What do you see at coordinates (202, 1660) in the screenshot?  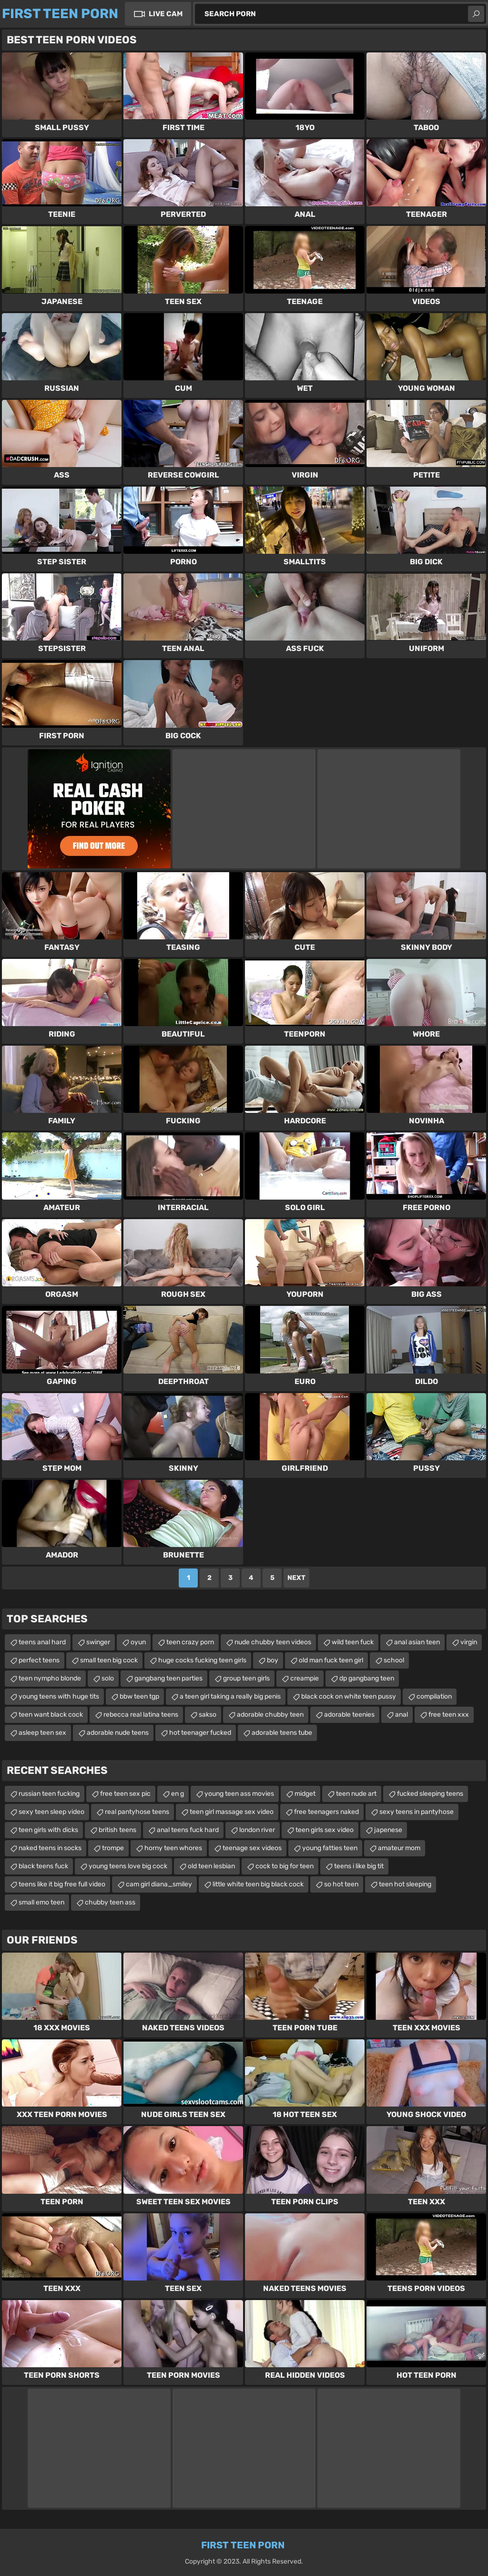 I see `huge cocks fucking teen girls` at bounding box center [202, 1660].